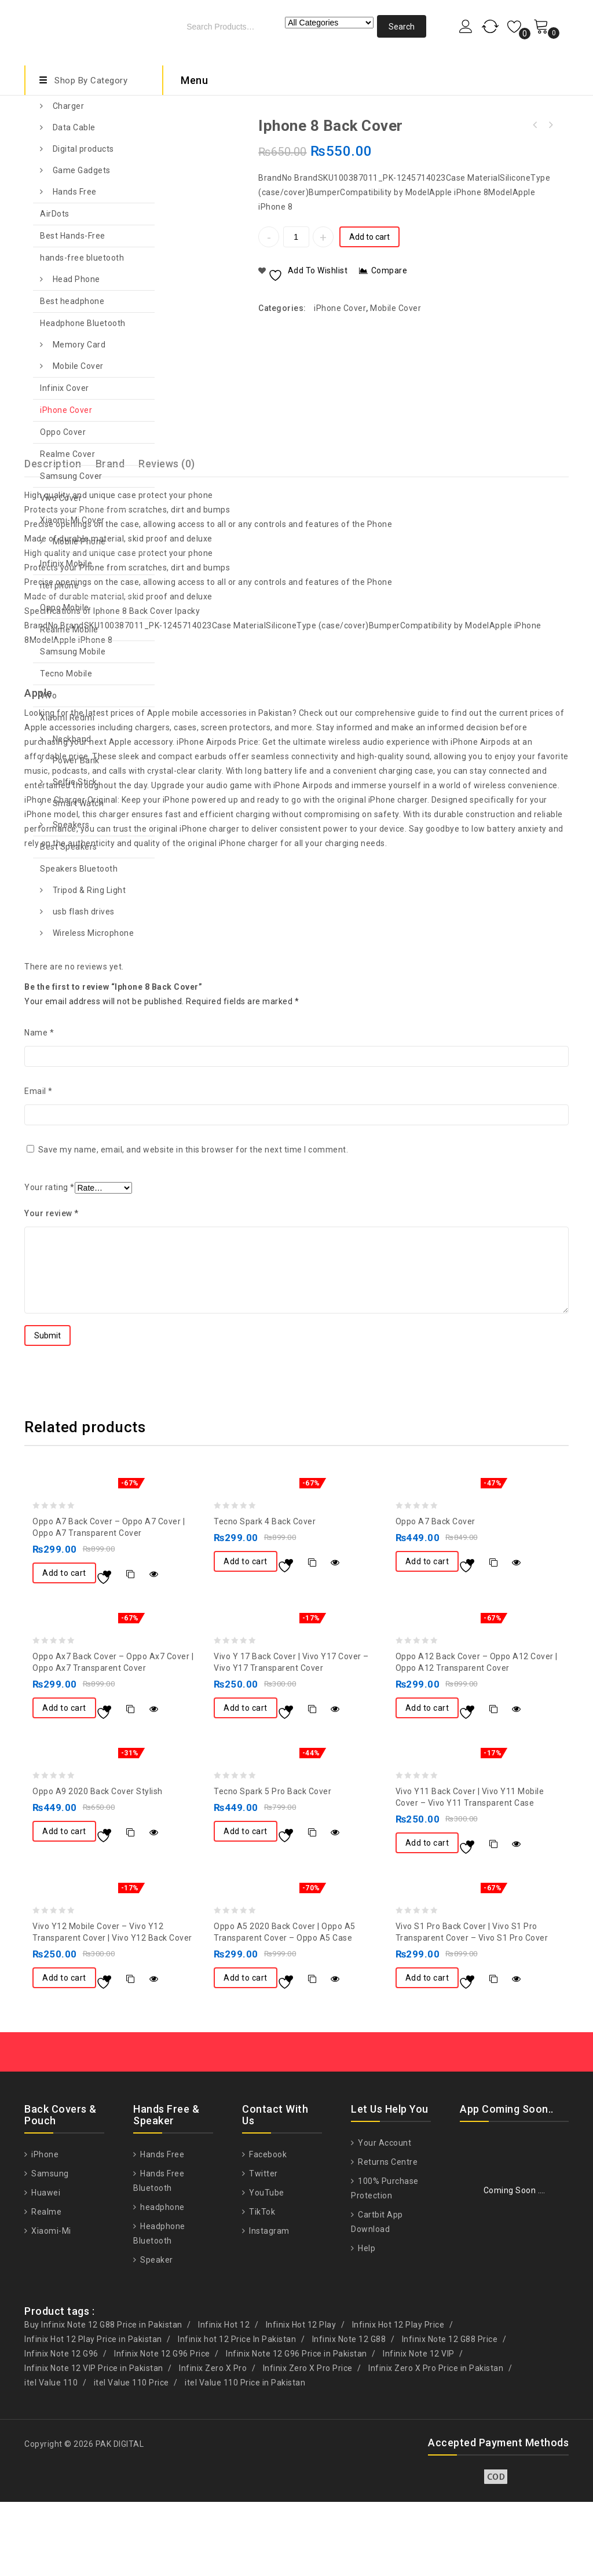 The width and height of the screenshot is (593, 2576). Describe the element at coordinates (384, 2217) in the screenshot. I see `Your Account` at that location.